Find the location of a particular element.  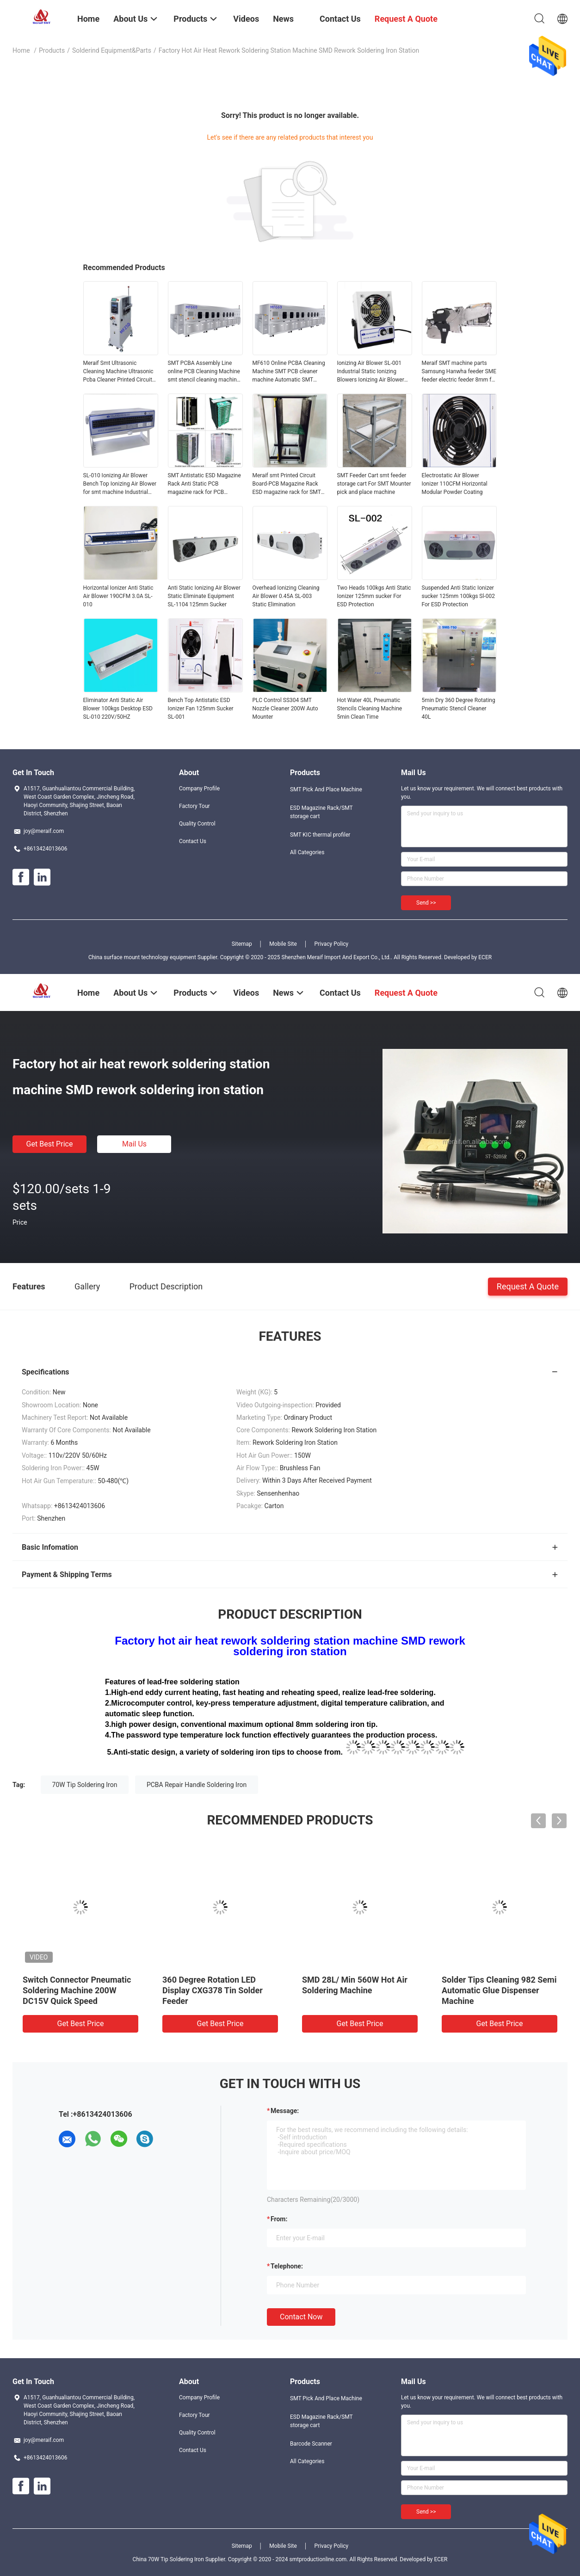

Contact Us is located at coordinates (192, 841).